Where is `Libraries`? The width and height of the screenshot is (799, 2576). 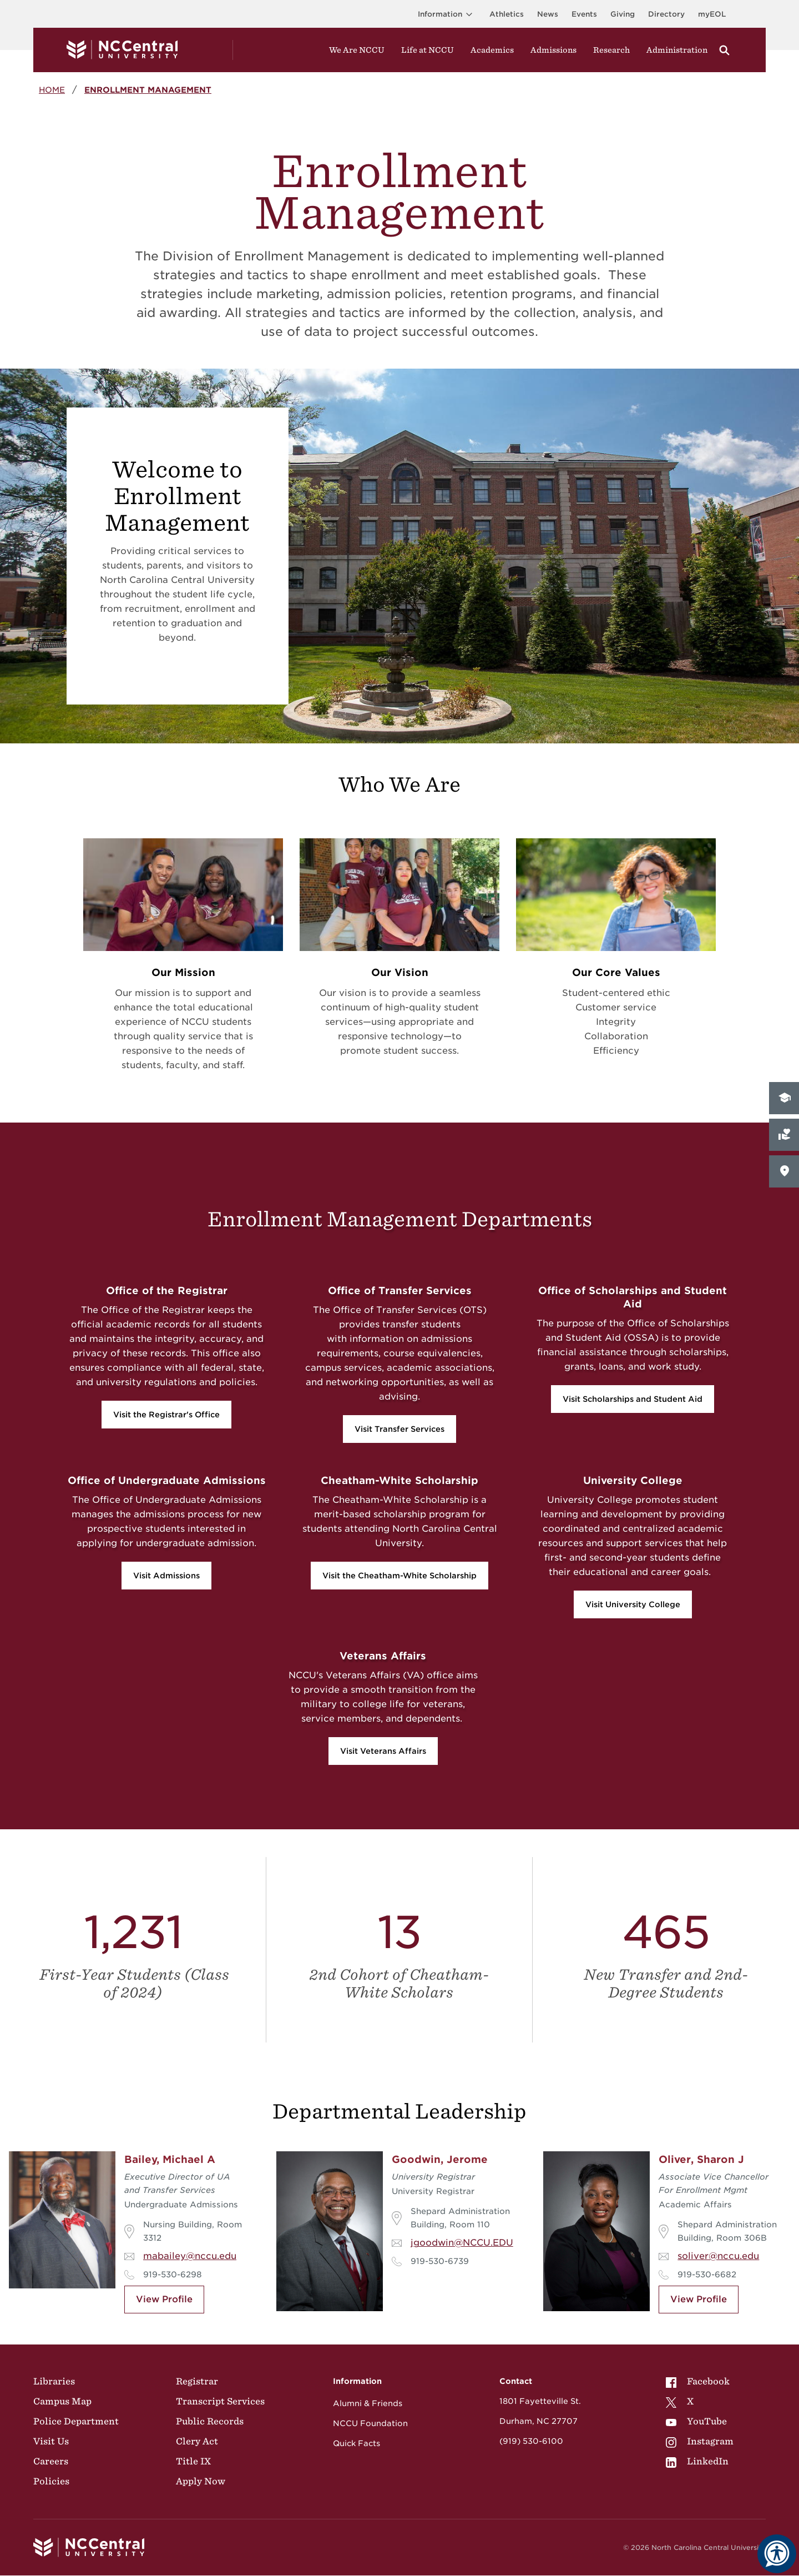
Libraries is located at coordinates (54, 2381).